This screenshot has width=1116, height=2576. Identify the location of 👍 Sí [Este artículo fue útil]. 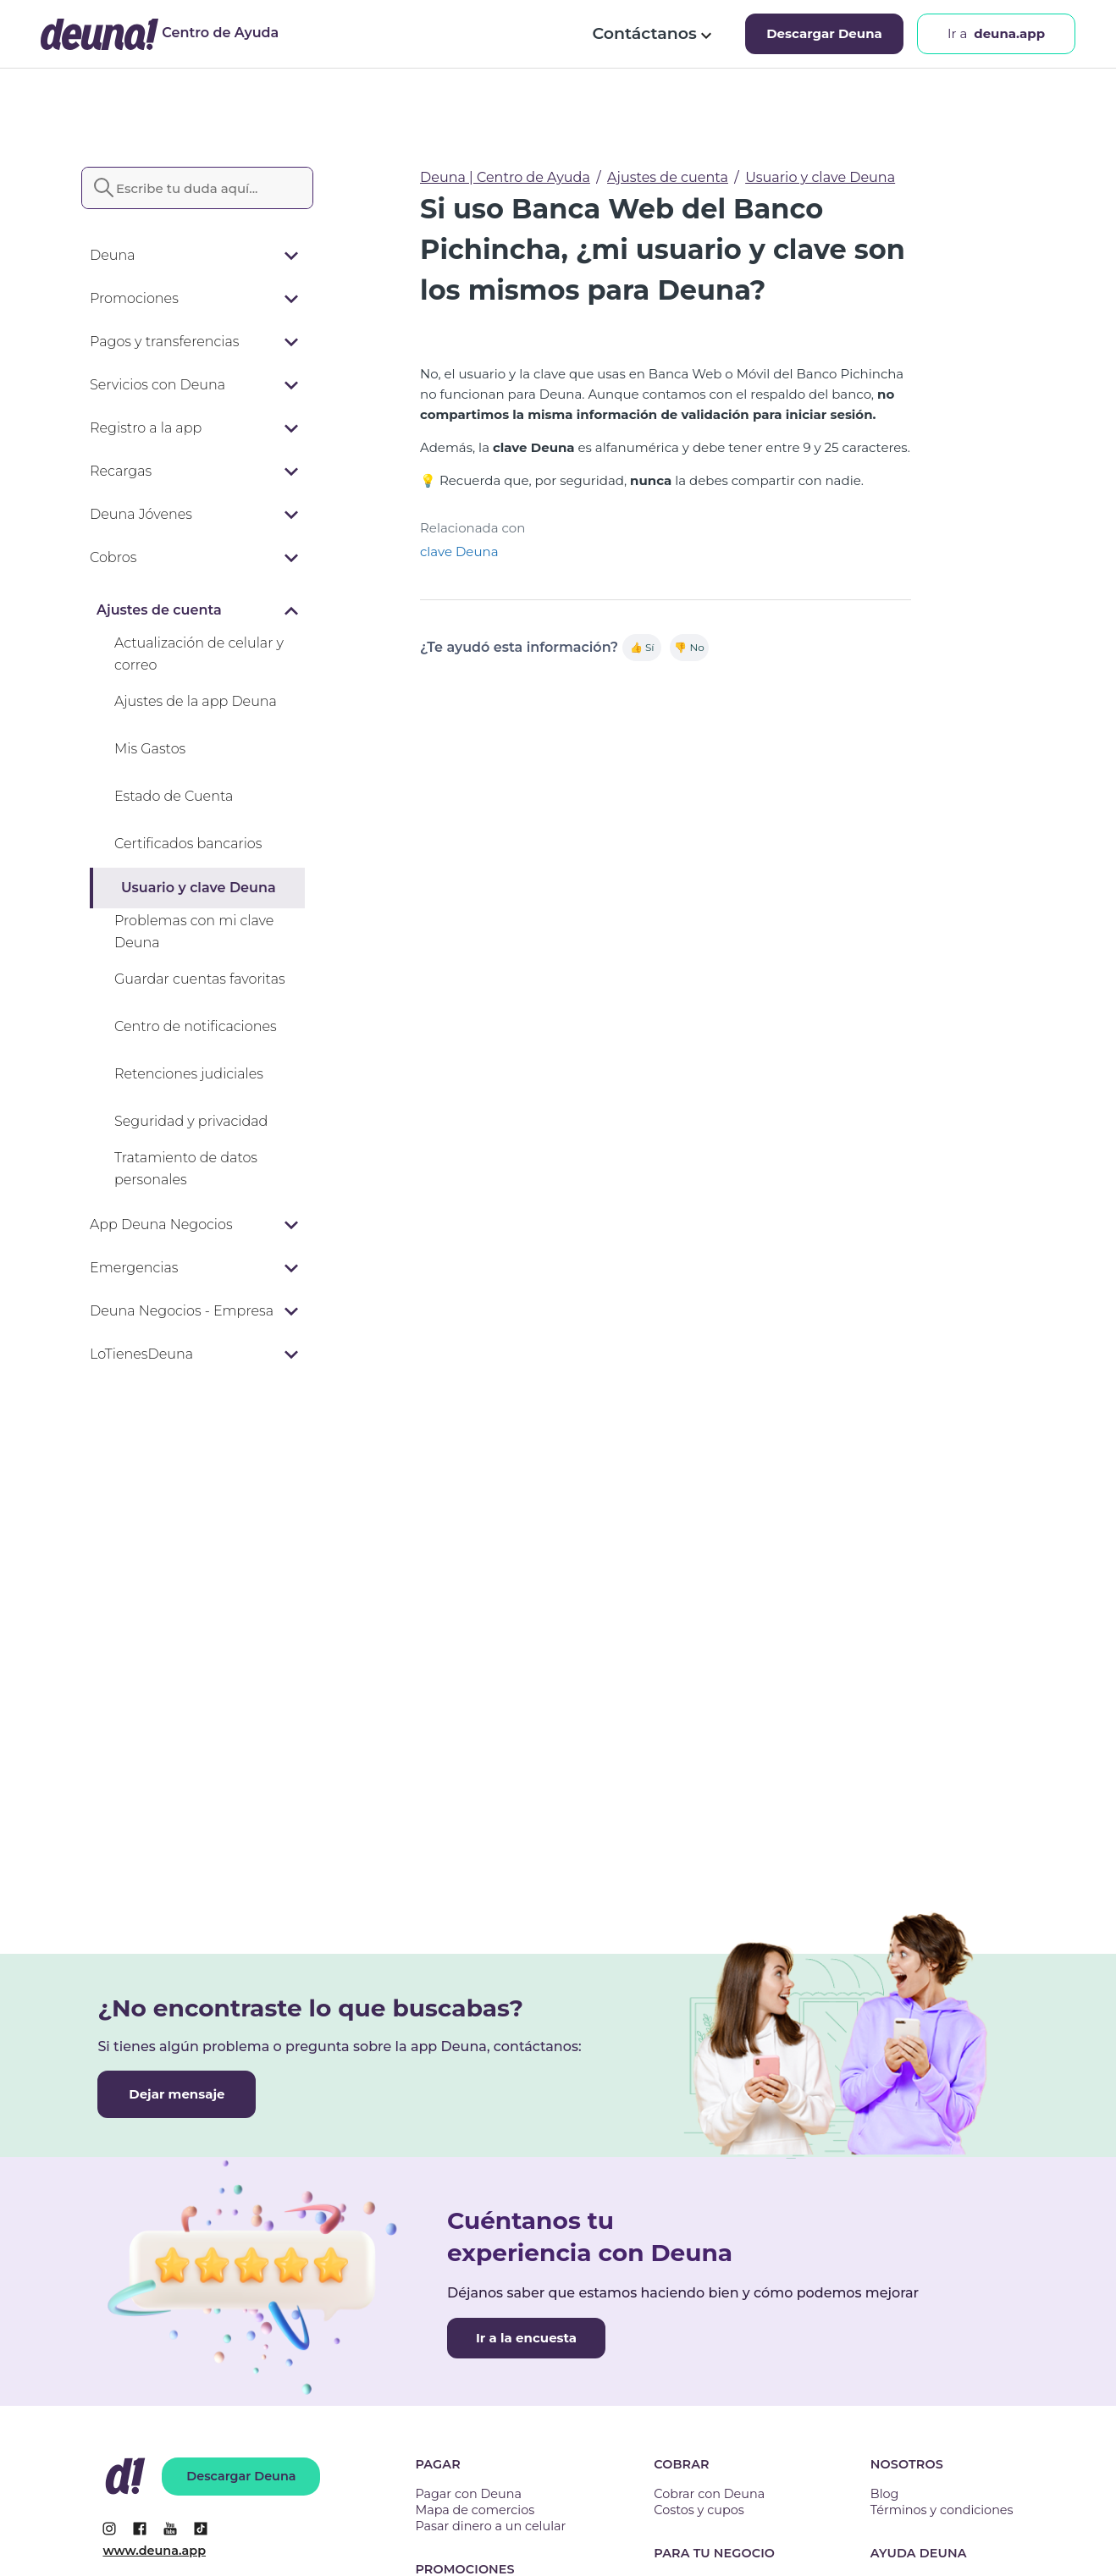
(642, 647).